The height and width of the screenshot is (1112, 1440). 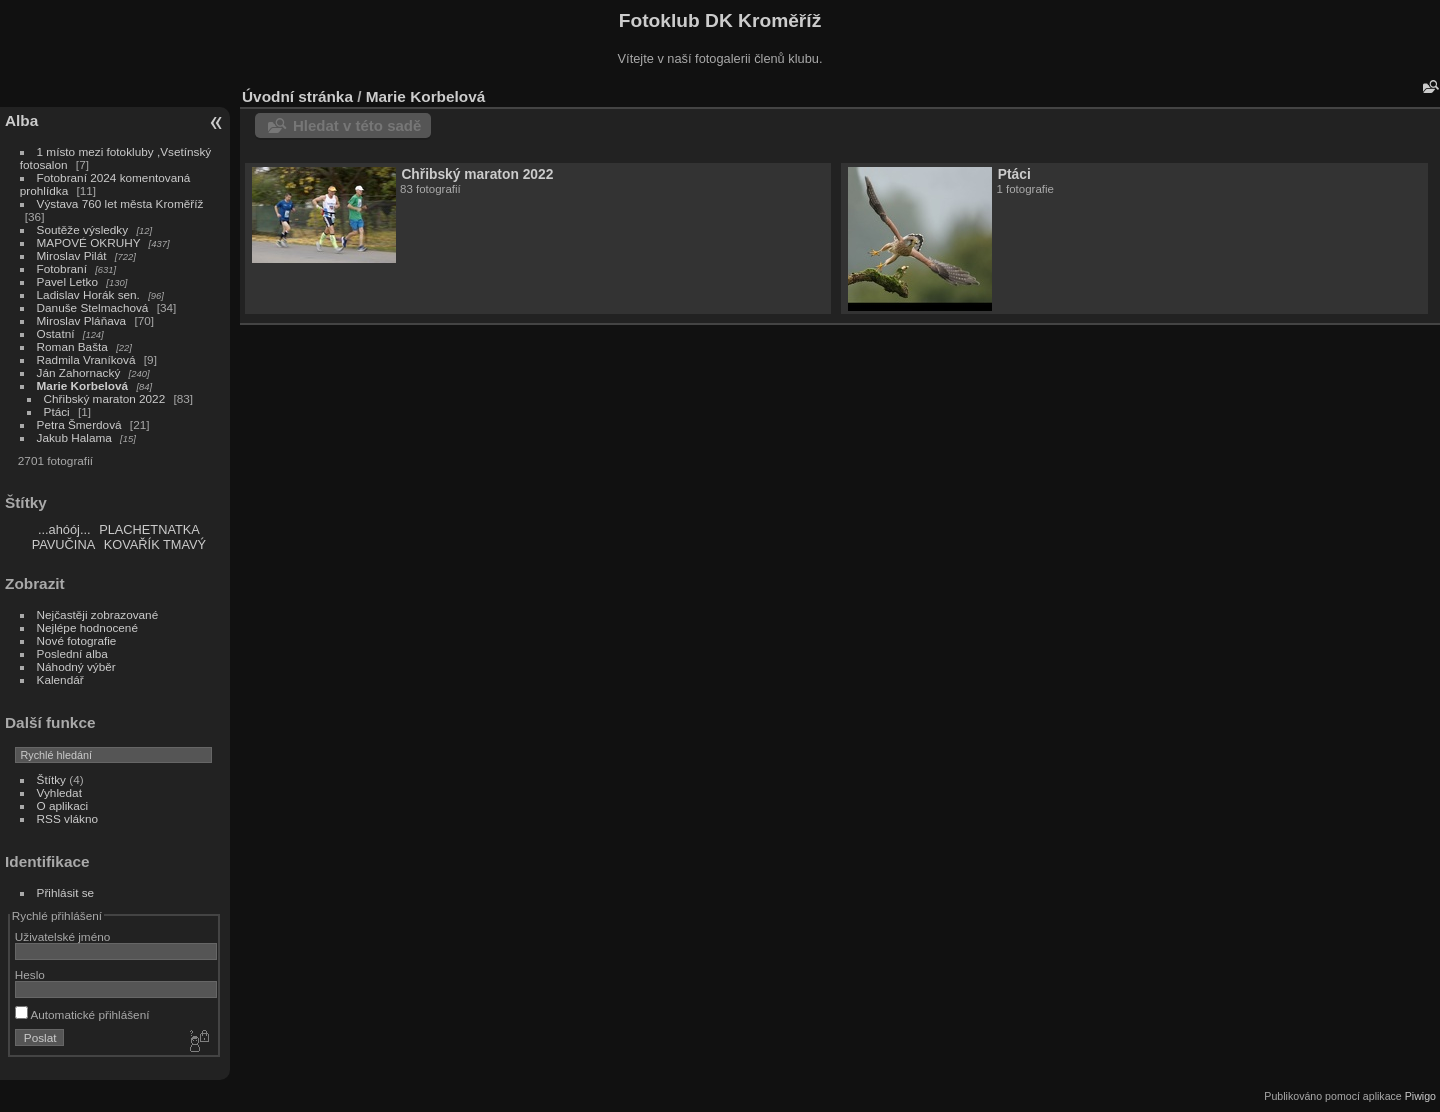 I want to click on Chřibský maraton 2022, so click(x=105, y=398).